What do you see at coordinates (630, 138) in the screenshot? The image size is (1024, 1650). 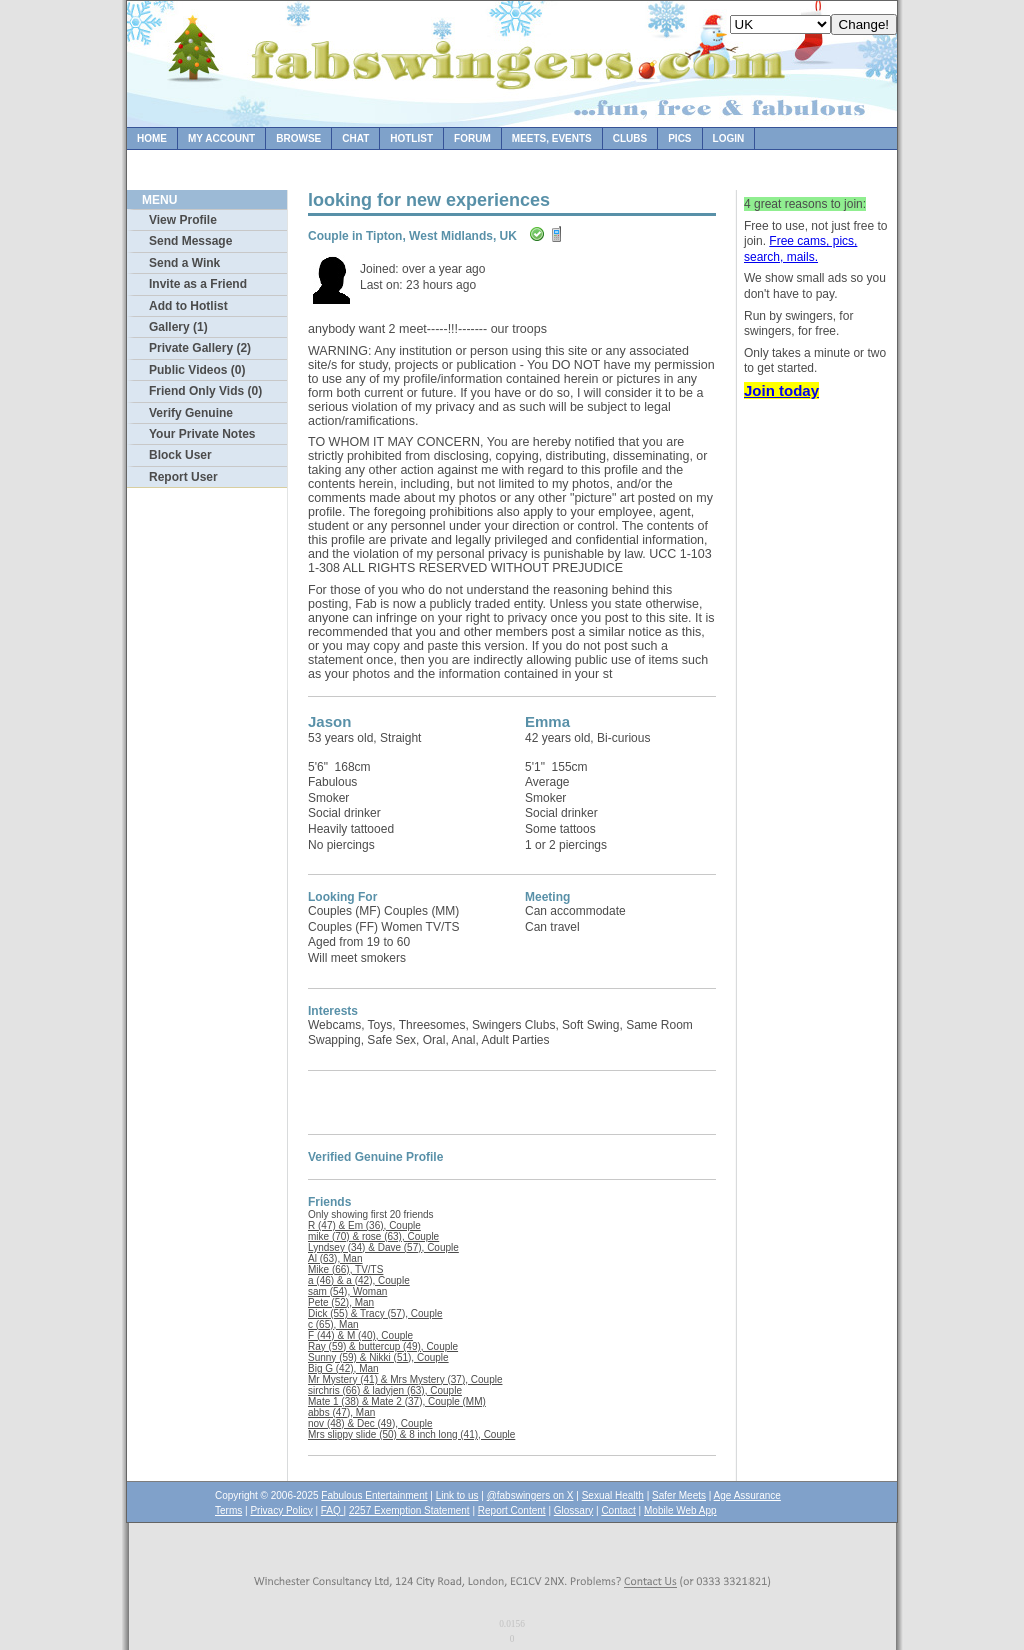 I see `Clubs` at bounding box center [630, 138].